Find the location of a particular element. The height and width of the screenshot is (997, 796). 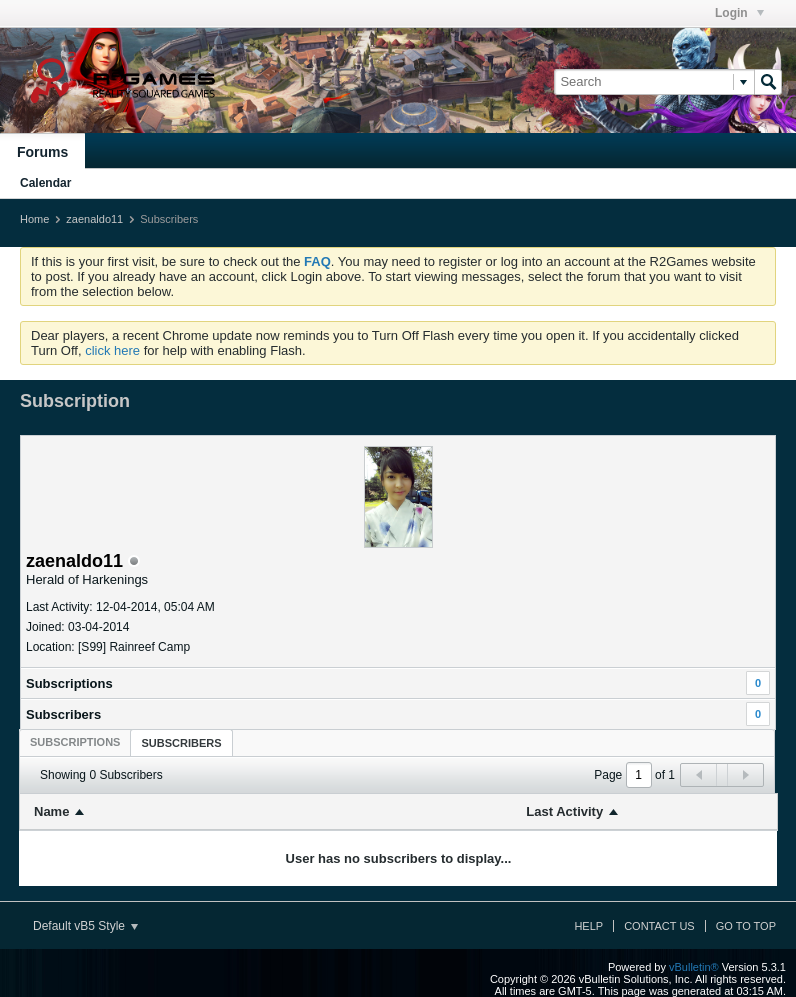

Contact Us is located at coordinates (659, 926).